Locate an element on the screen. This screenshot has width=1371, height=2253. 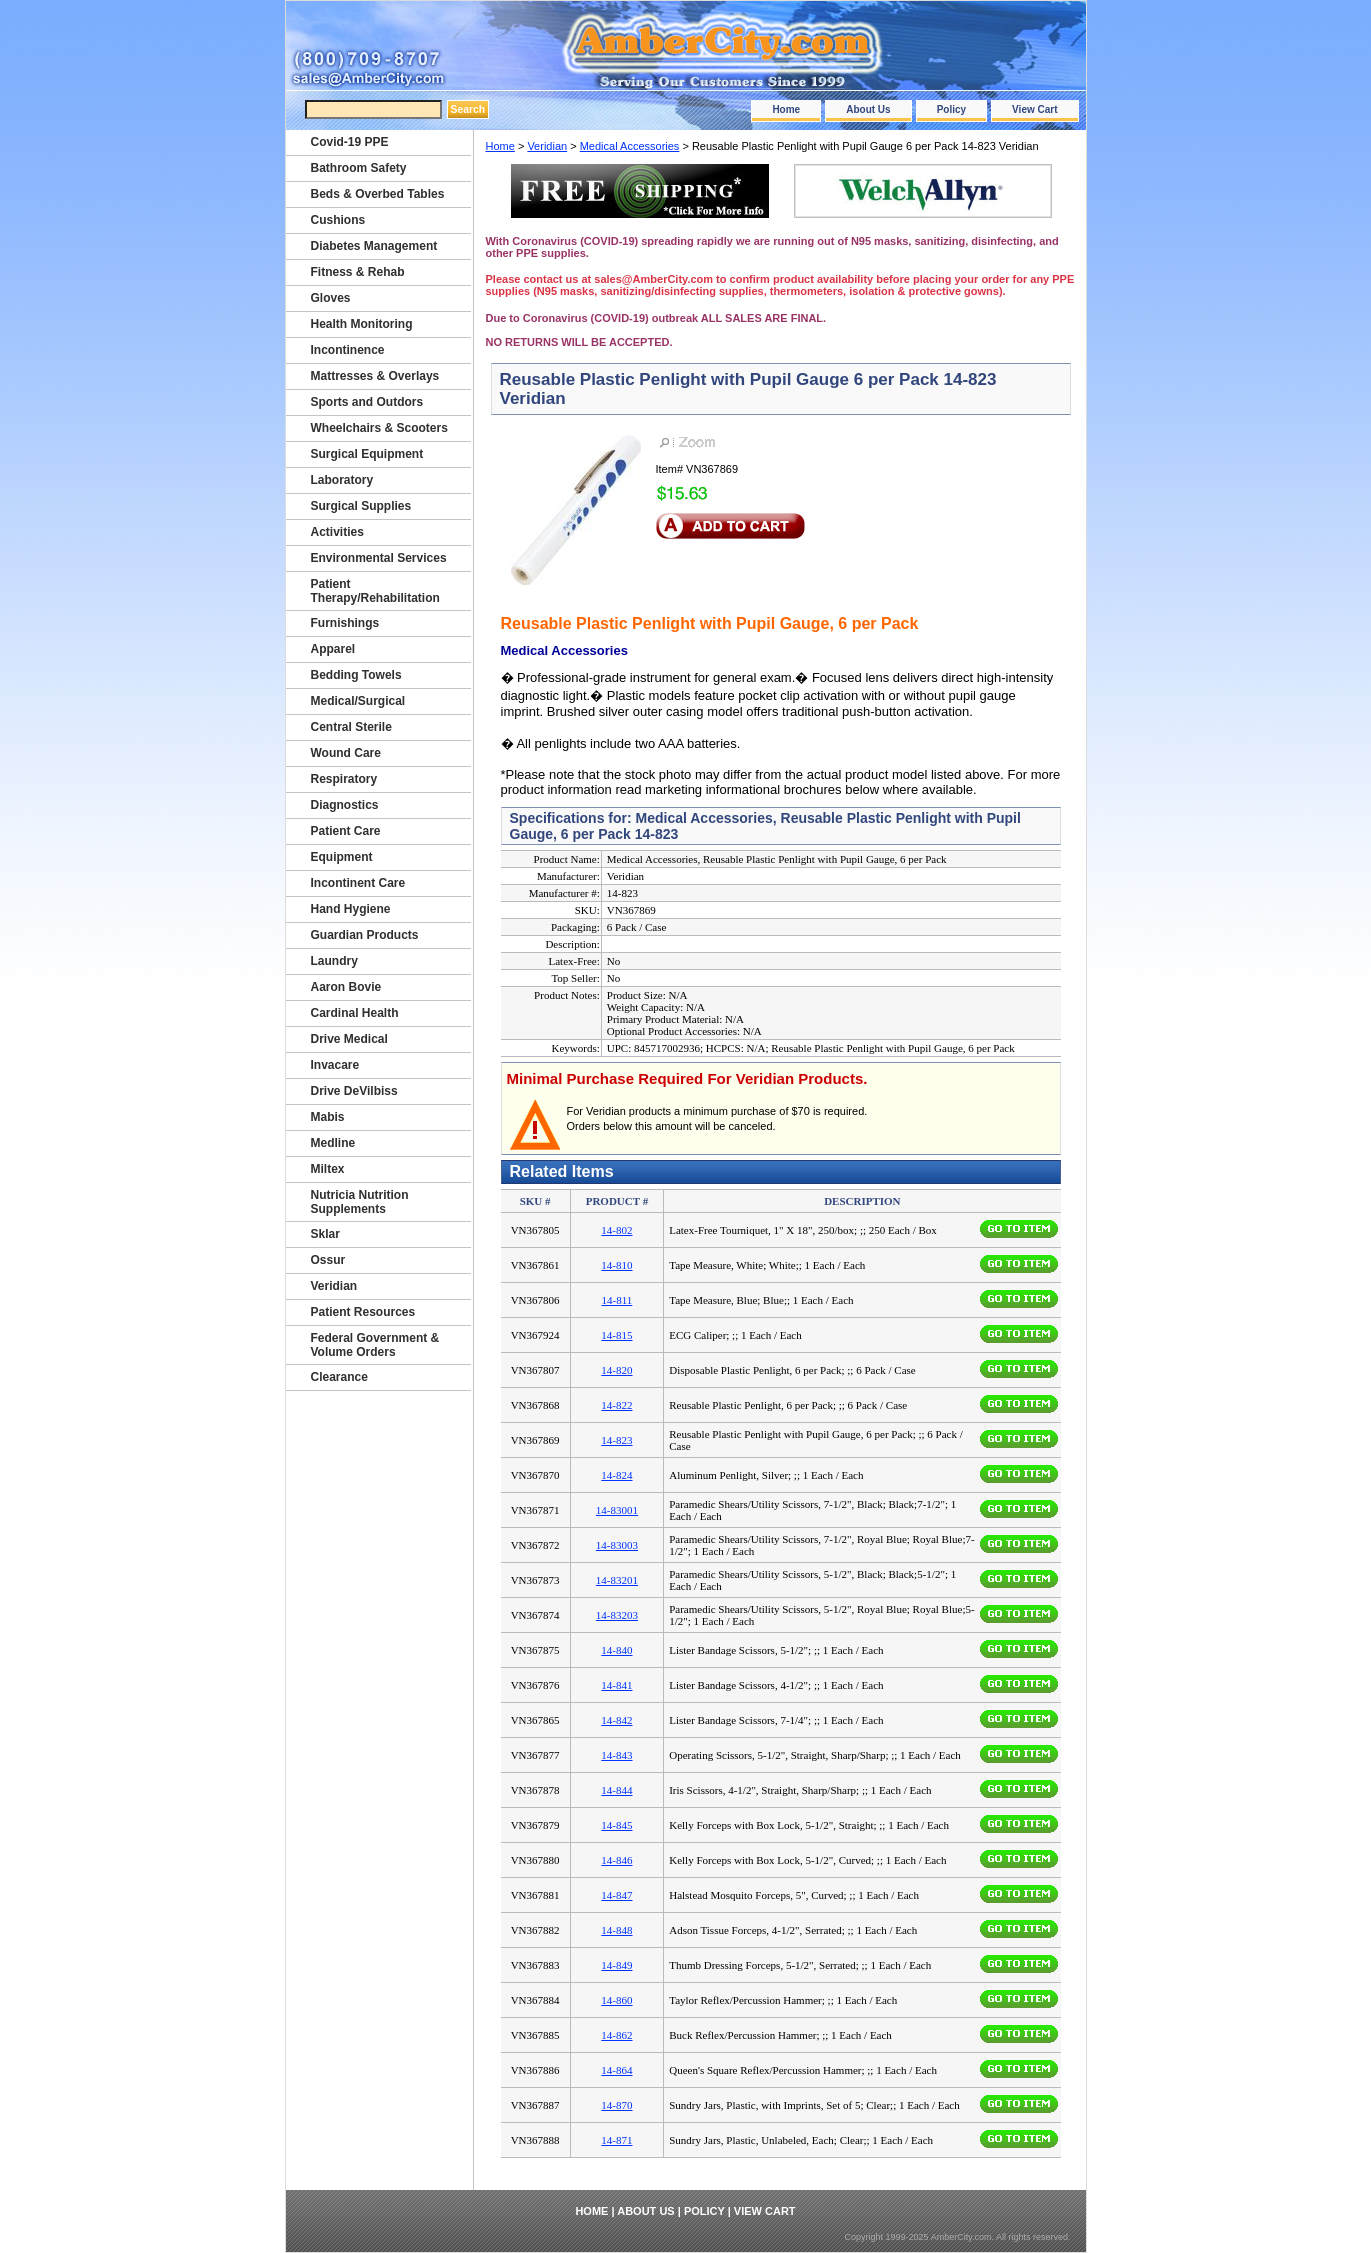
About Us is located at coordinates (868, 109).